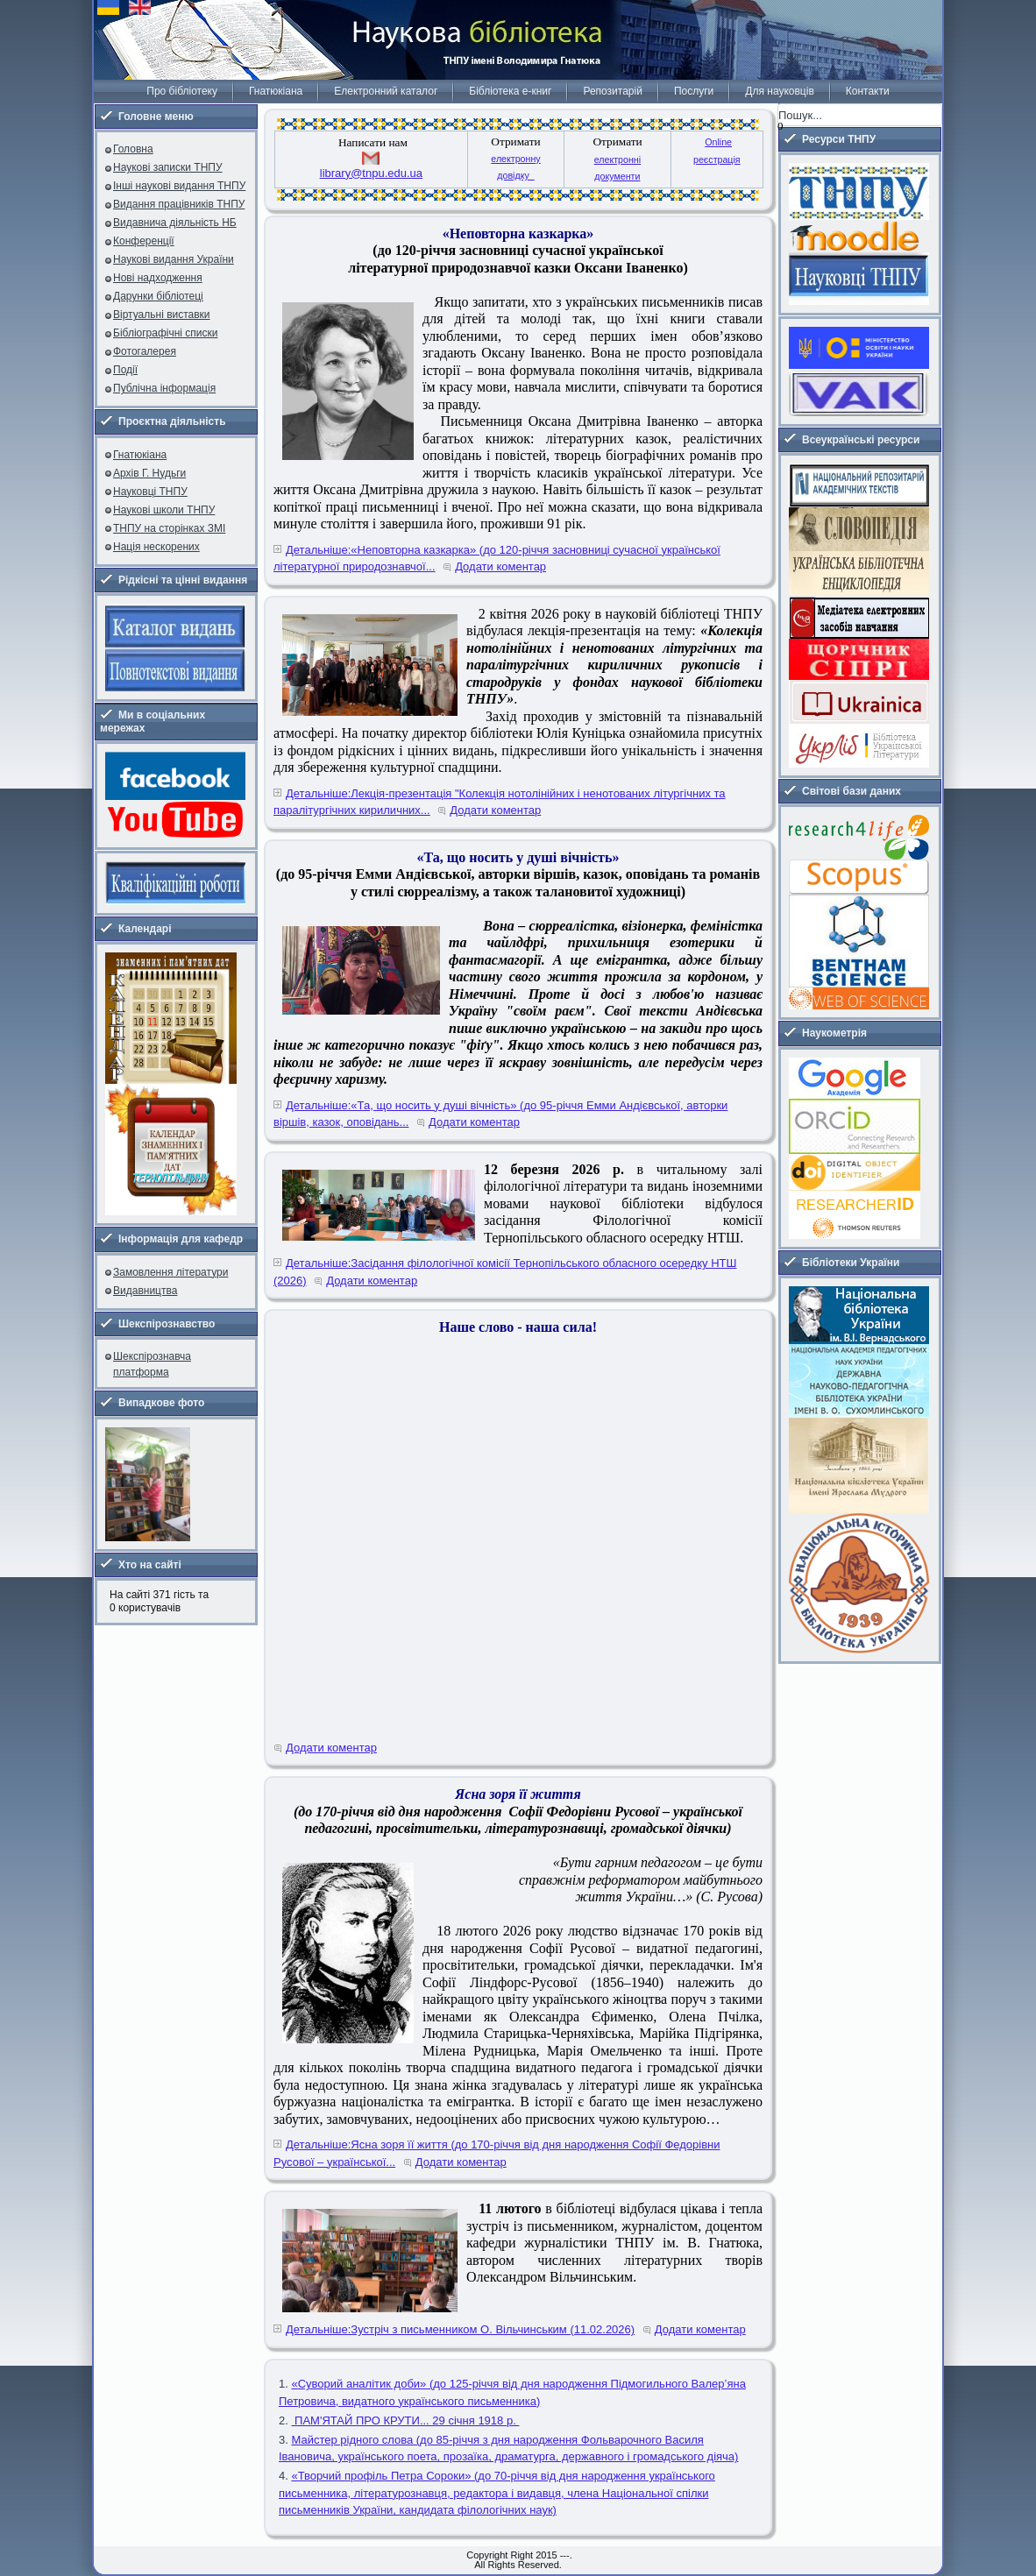 The image size is (1036, 2576). What do you see at coordinates (150, 491) in the screenshot?
I see `Науковці ТНПУ` at bounding box center [150, 491].